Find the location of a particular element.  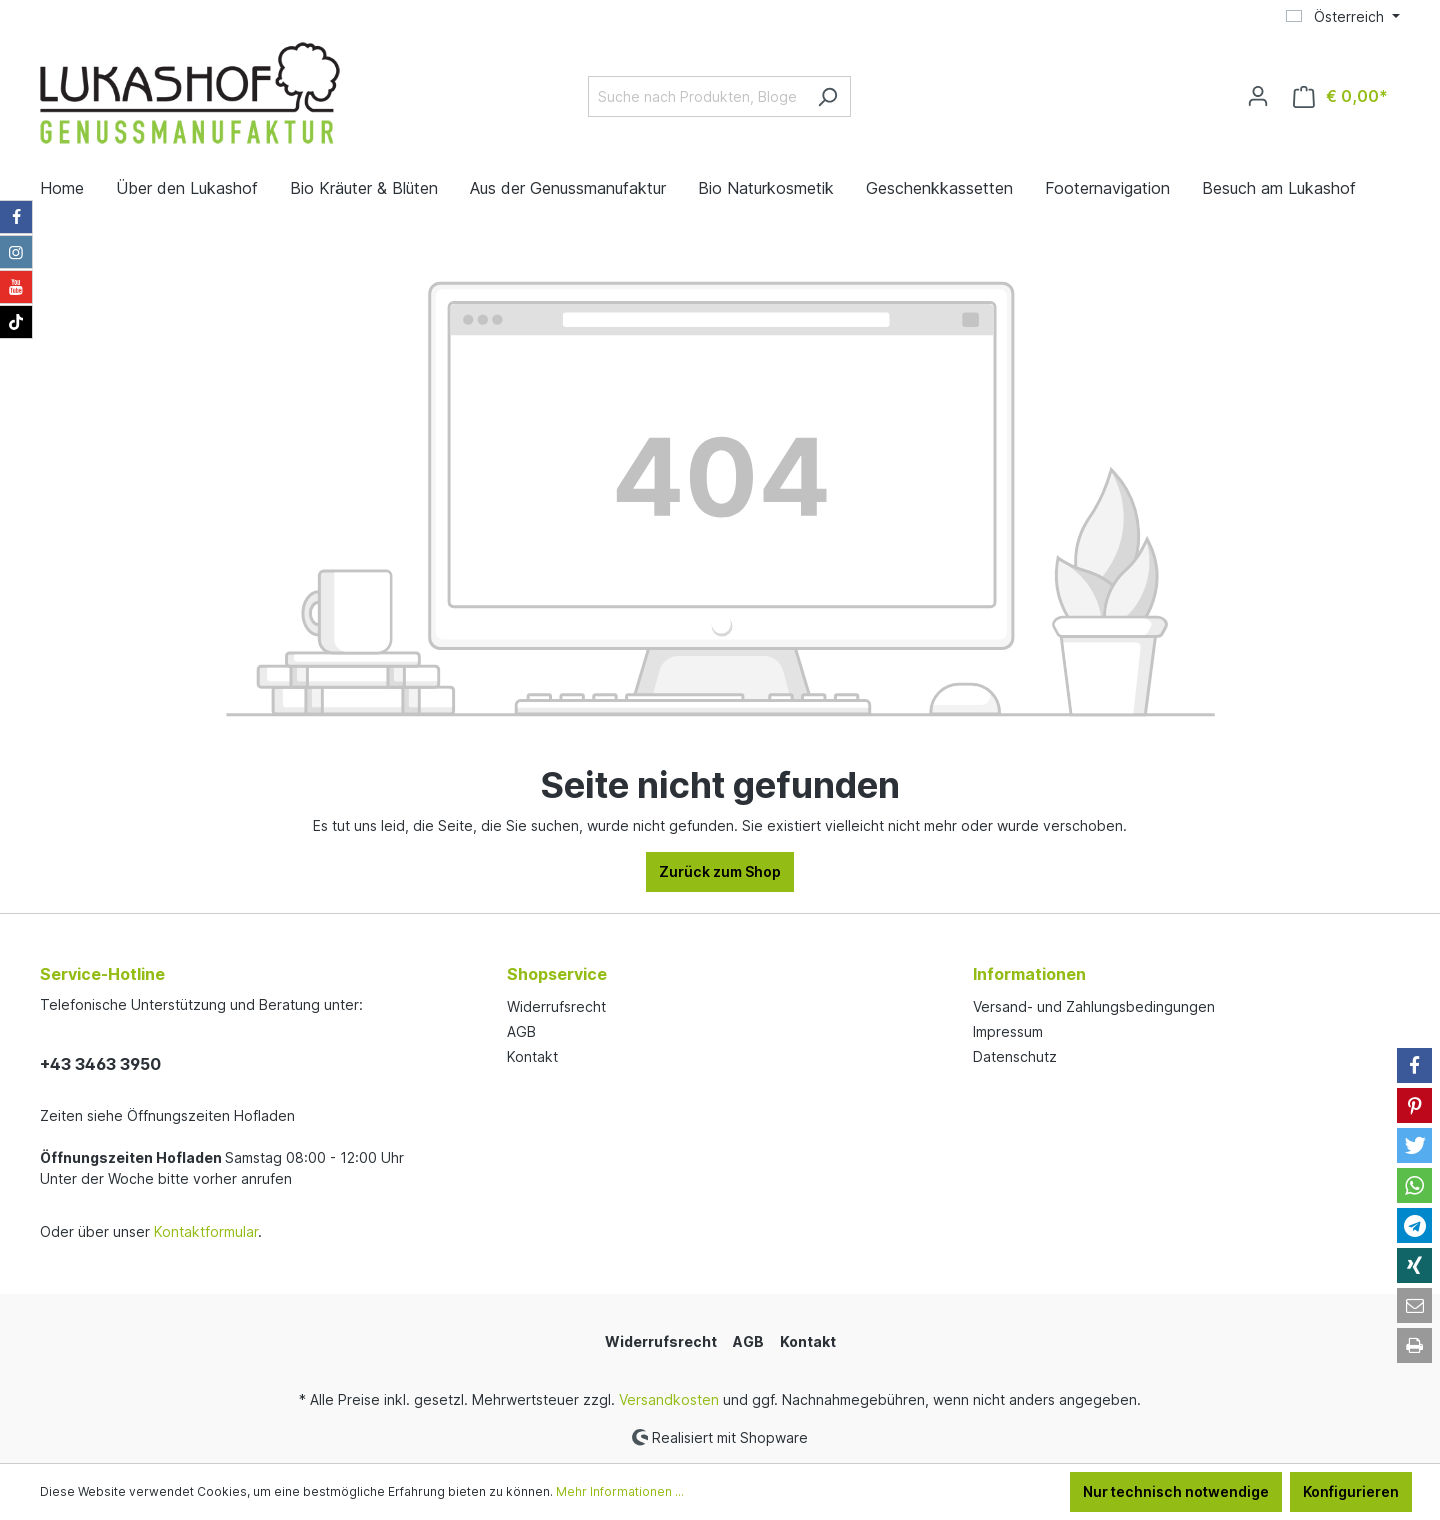

[Ihr Konto] is located at coordinates (1258, 96).